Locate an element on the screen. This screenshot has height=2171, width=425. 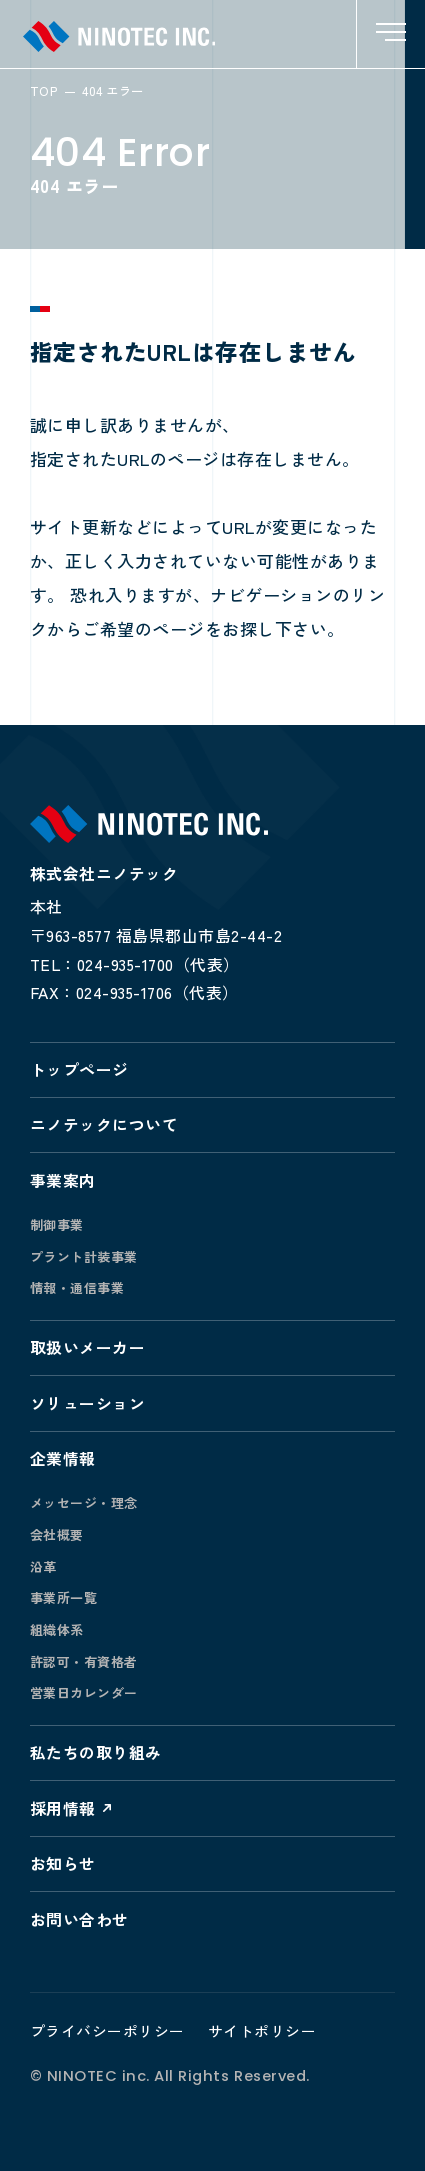
ニノテックについて is located at coordinates (104, 1124).